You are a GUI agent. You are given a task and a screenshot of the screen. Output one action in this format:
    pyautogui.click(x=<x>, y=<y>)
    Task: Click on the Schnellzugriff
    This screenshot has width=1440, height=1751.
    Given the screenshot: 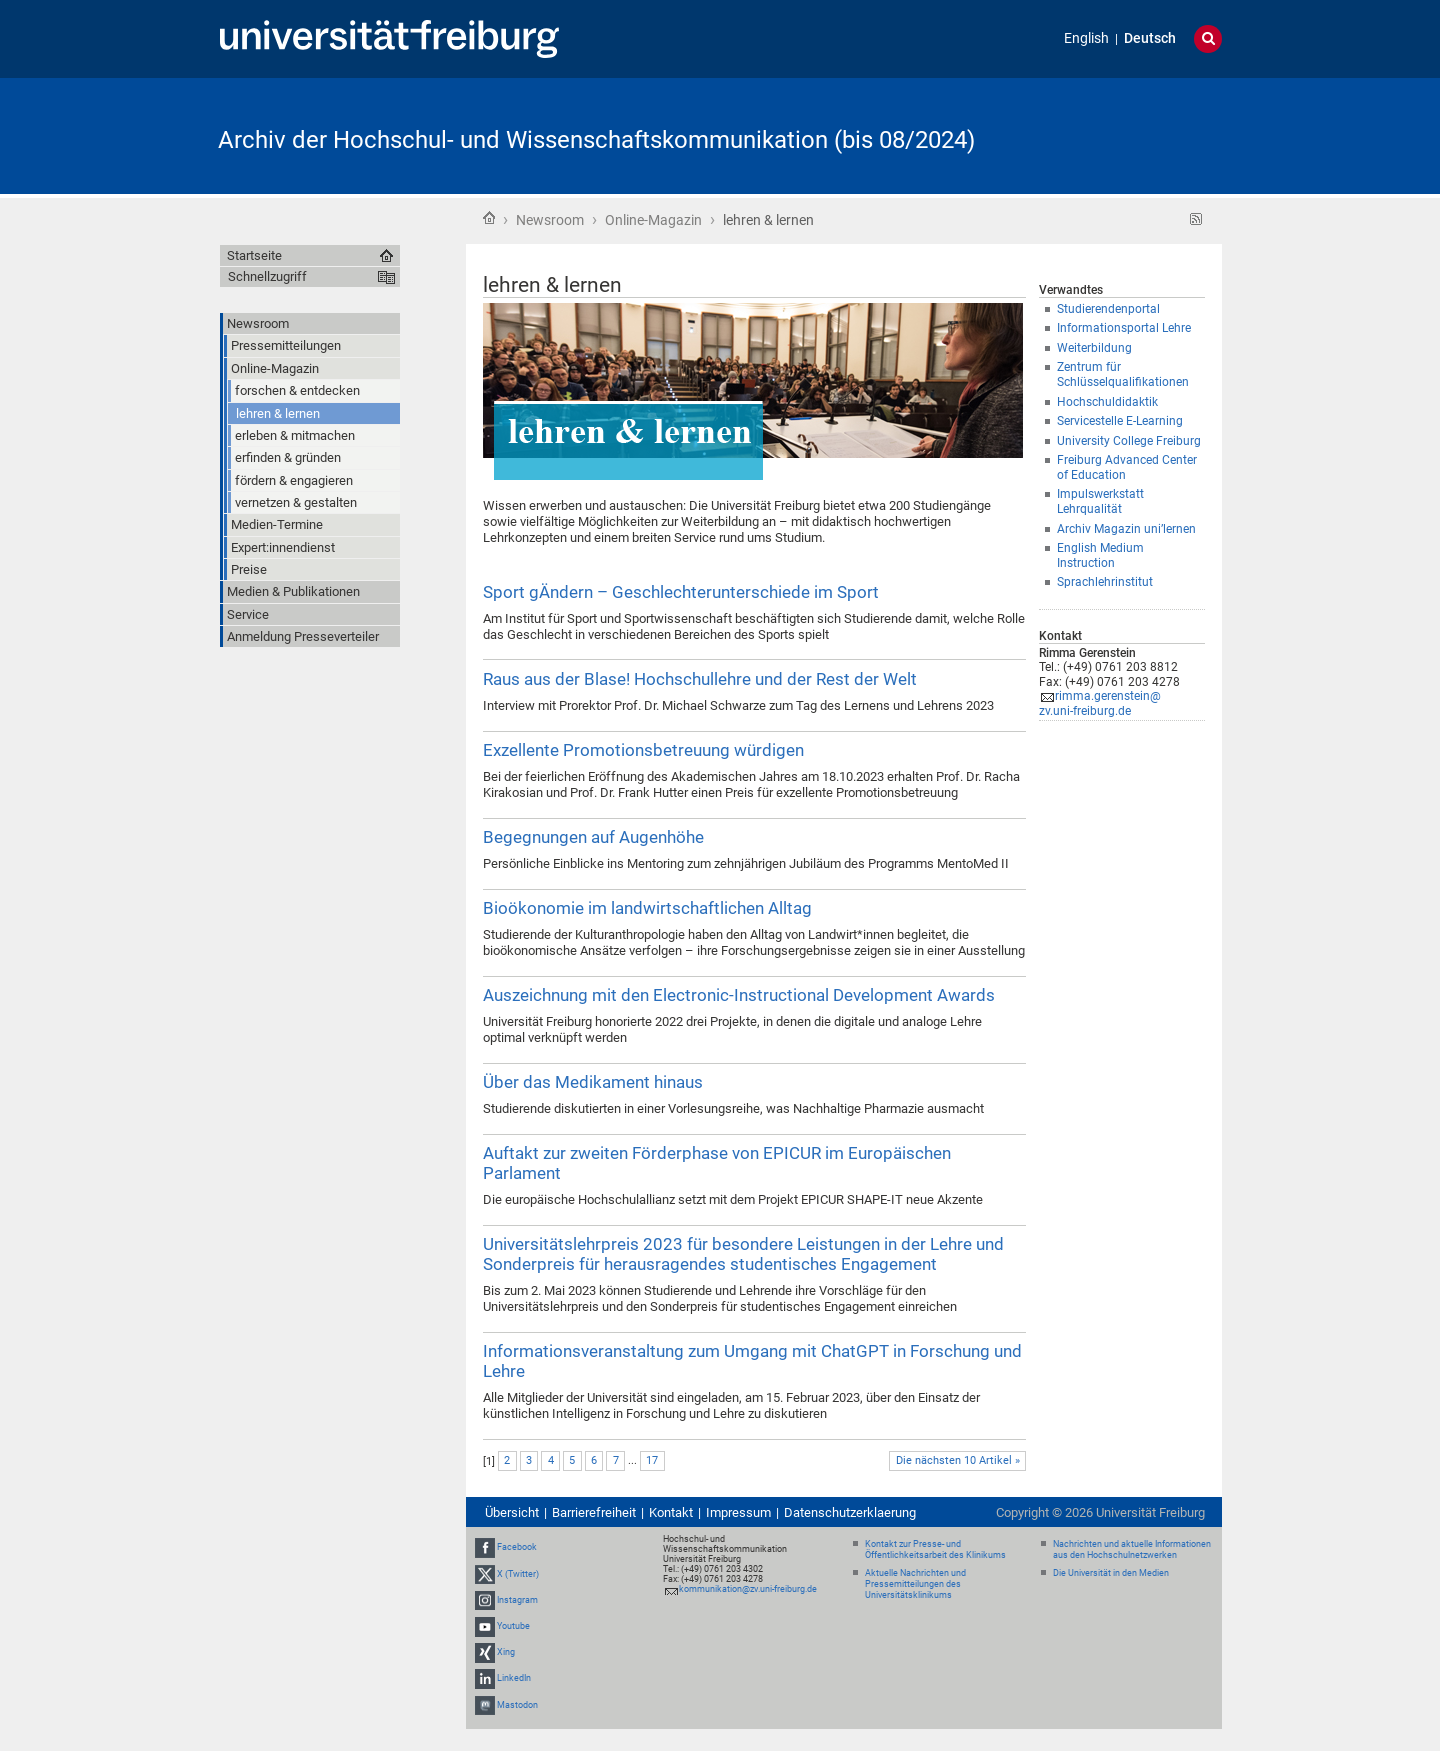 What is the action you would take?
    pyautogui.click(x=267, y=276)
    